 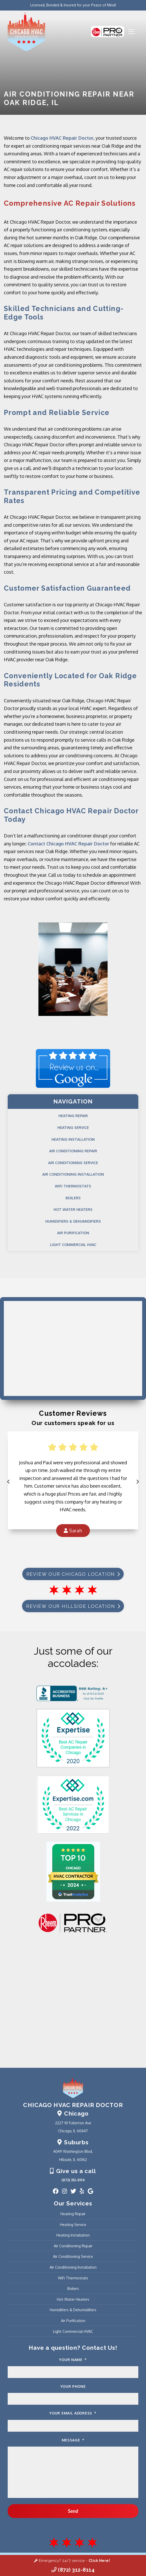 I want to click on Contact Chicago HVAC Repair Doctor, so click(x=68, y=843).